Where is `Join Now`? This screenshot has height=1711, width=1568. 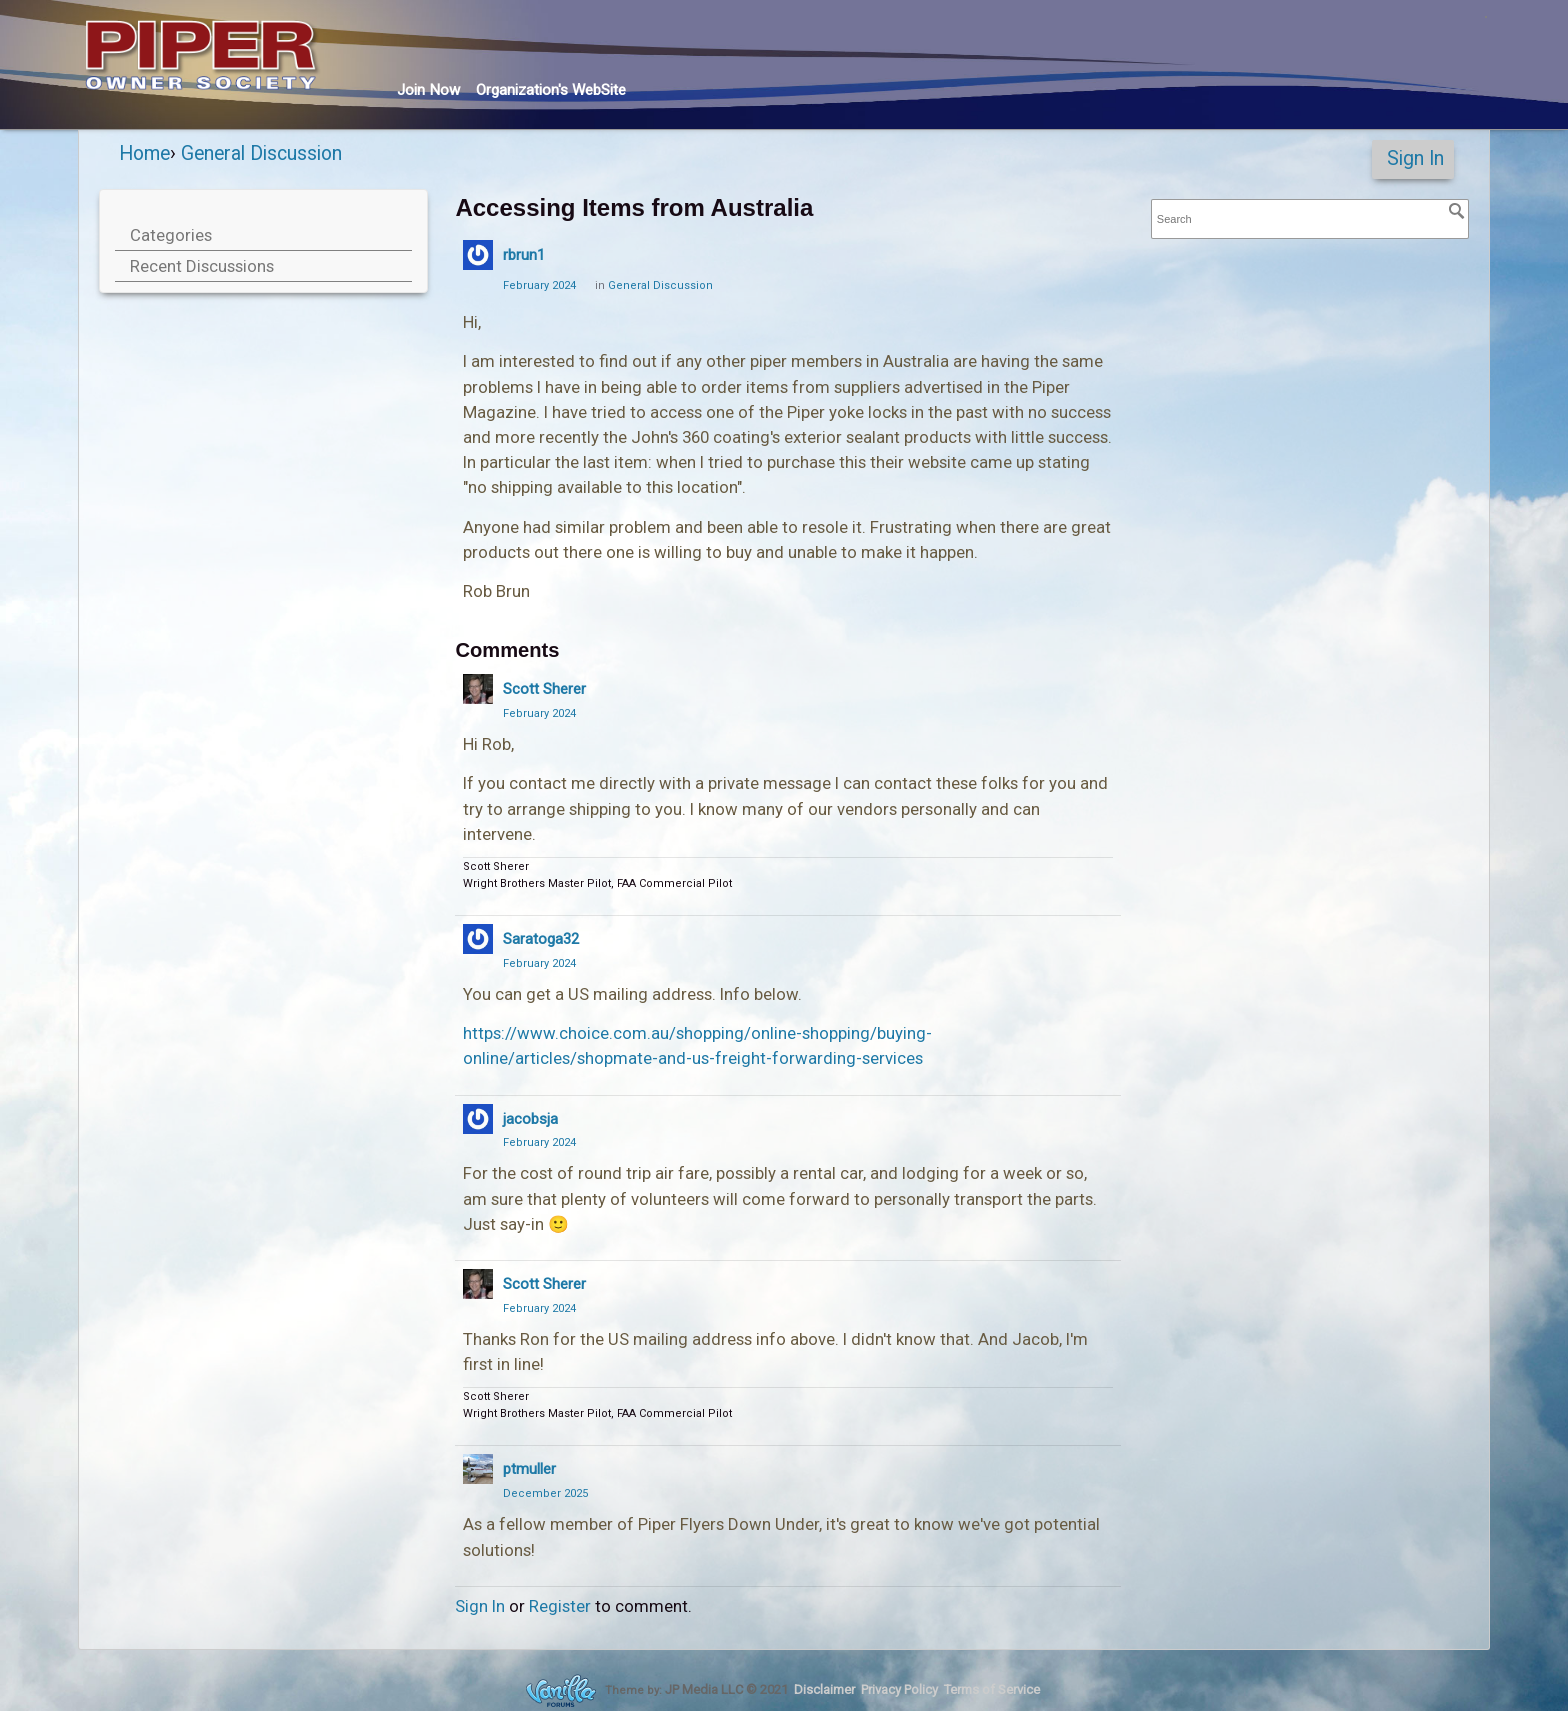
Join Now is located at coordinates (428, 90).